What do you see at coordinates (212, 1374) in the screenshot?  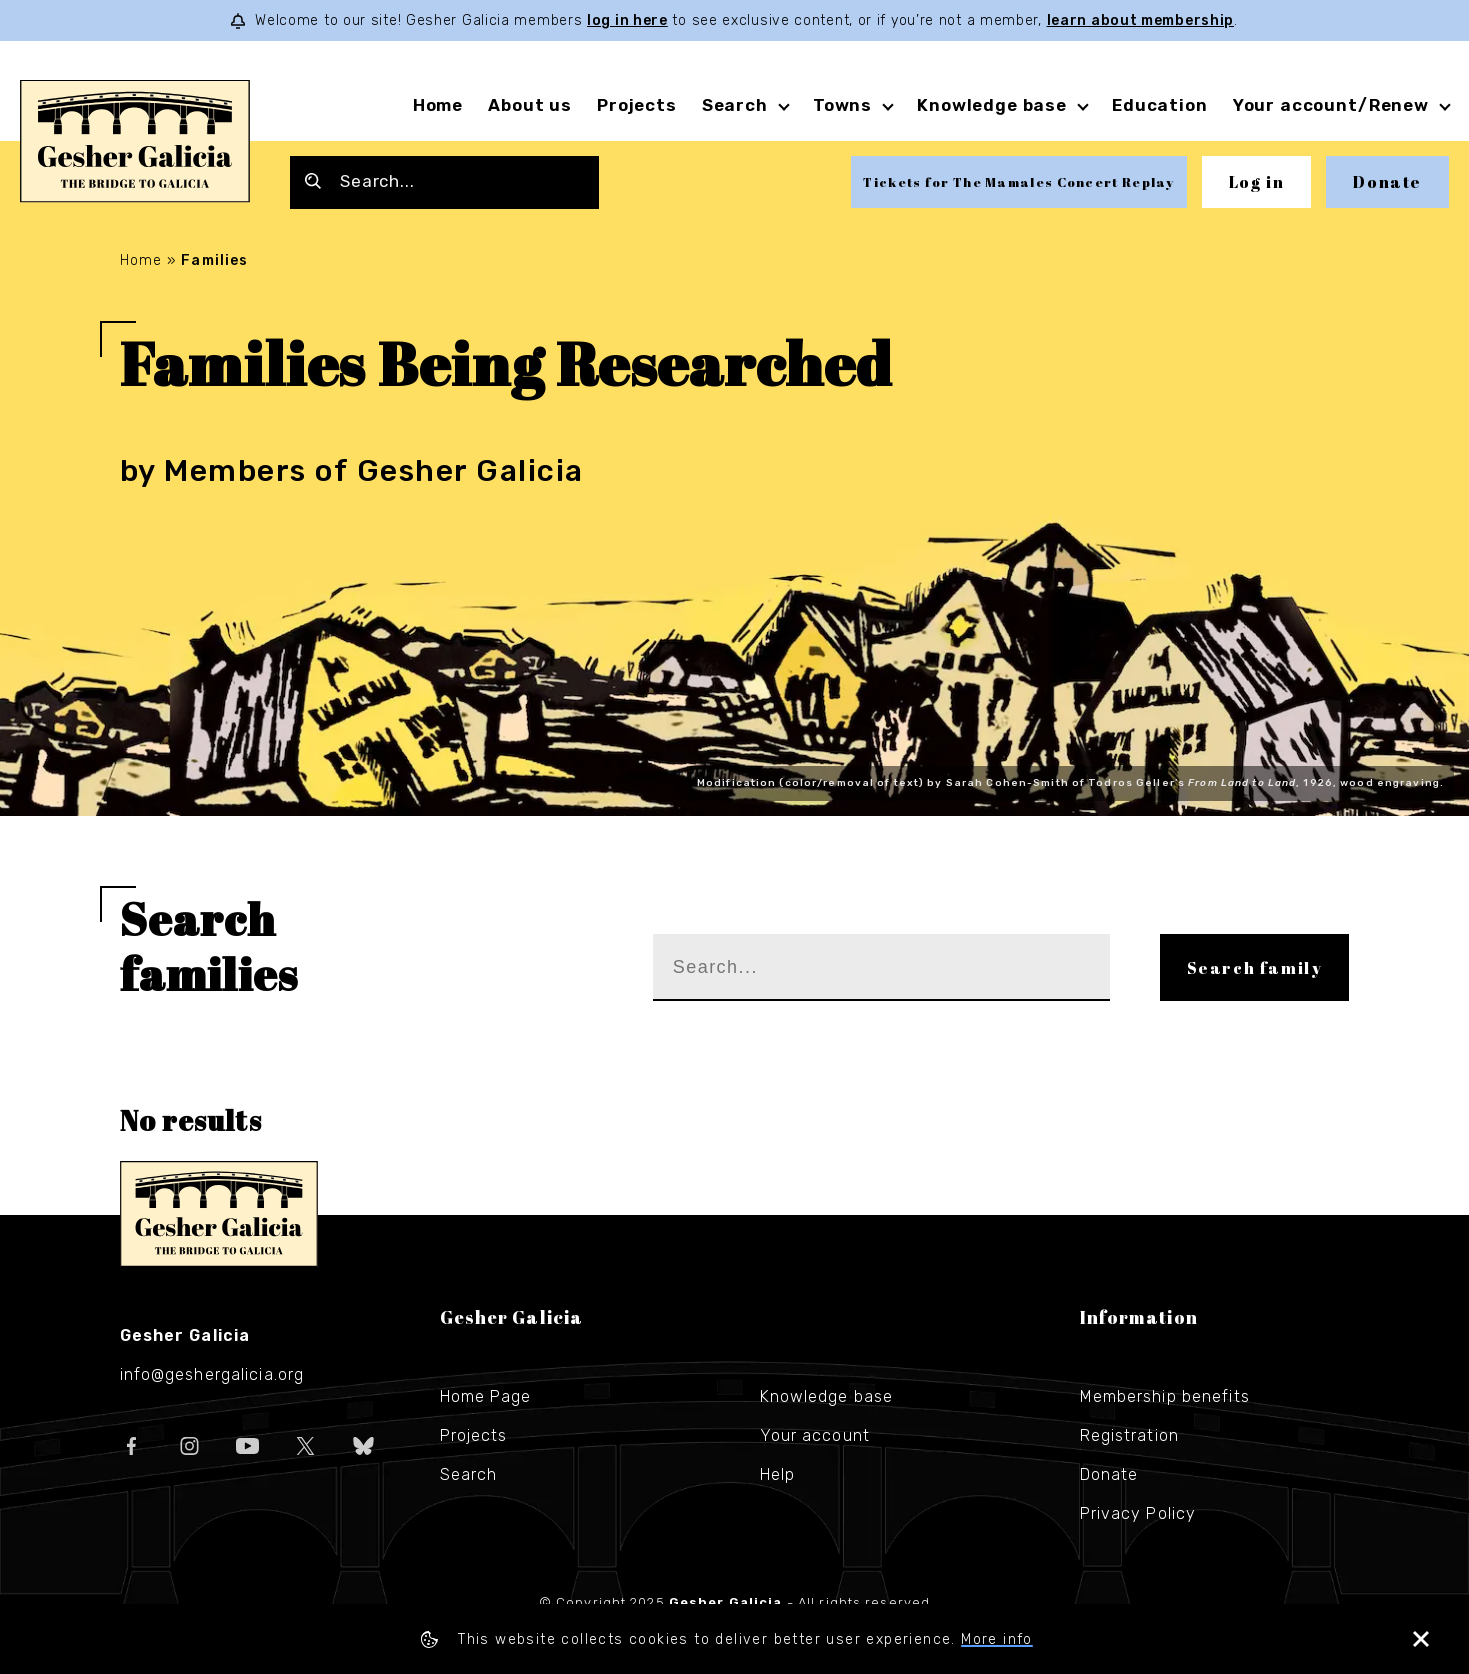 I see `info@geshergalicia.org` at bounding box center [212, 1374].